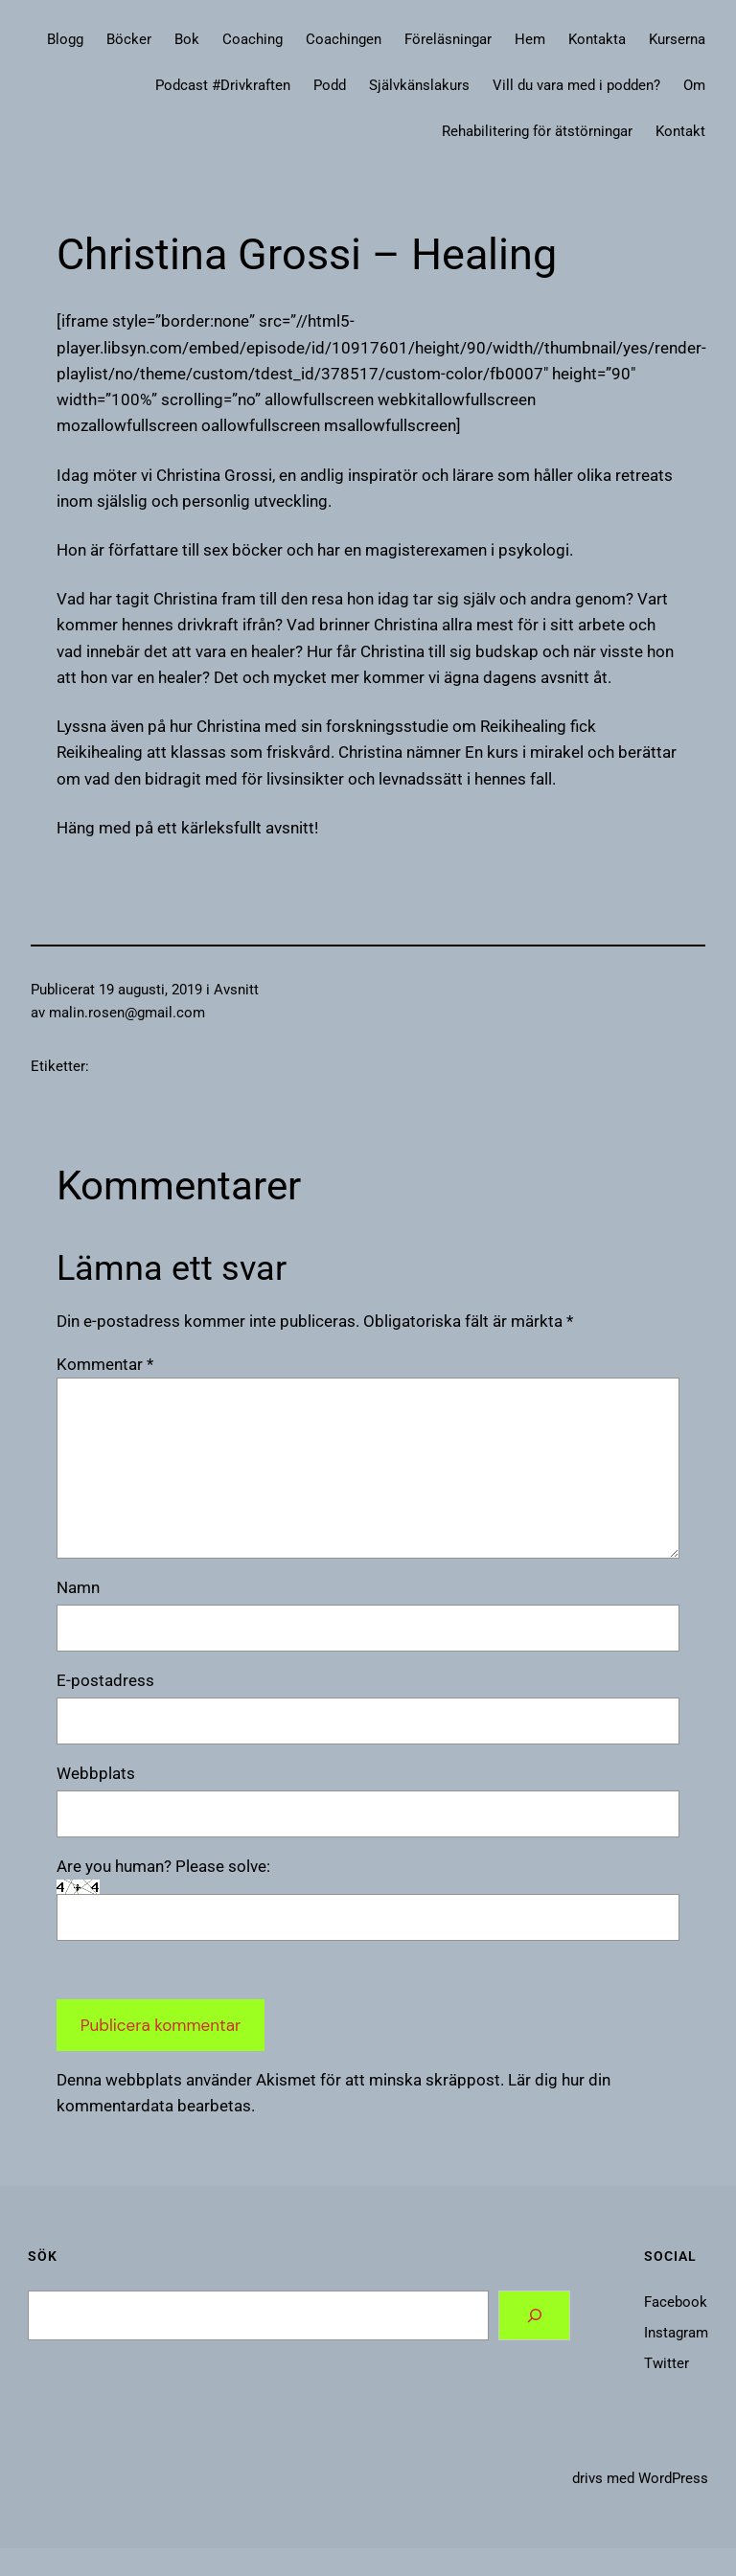 The image size is (736, 2576). I want to click on Avsnitt, so click(236, 989).